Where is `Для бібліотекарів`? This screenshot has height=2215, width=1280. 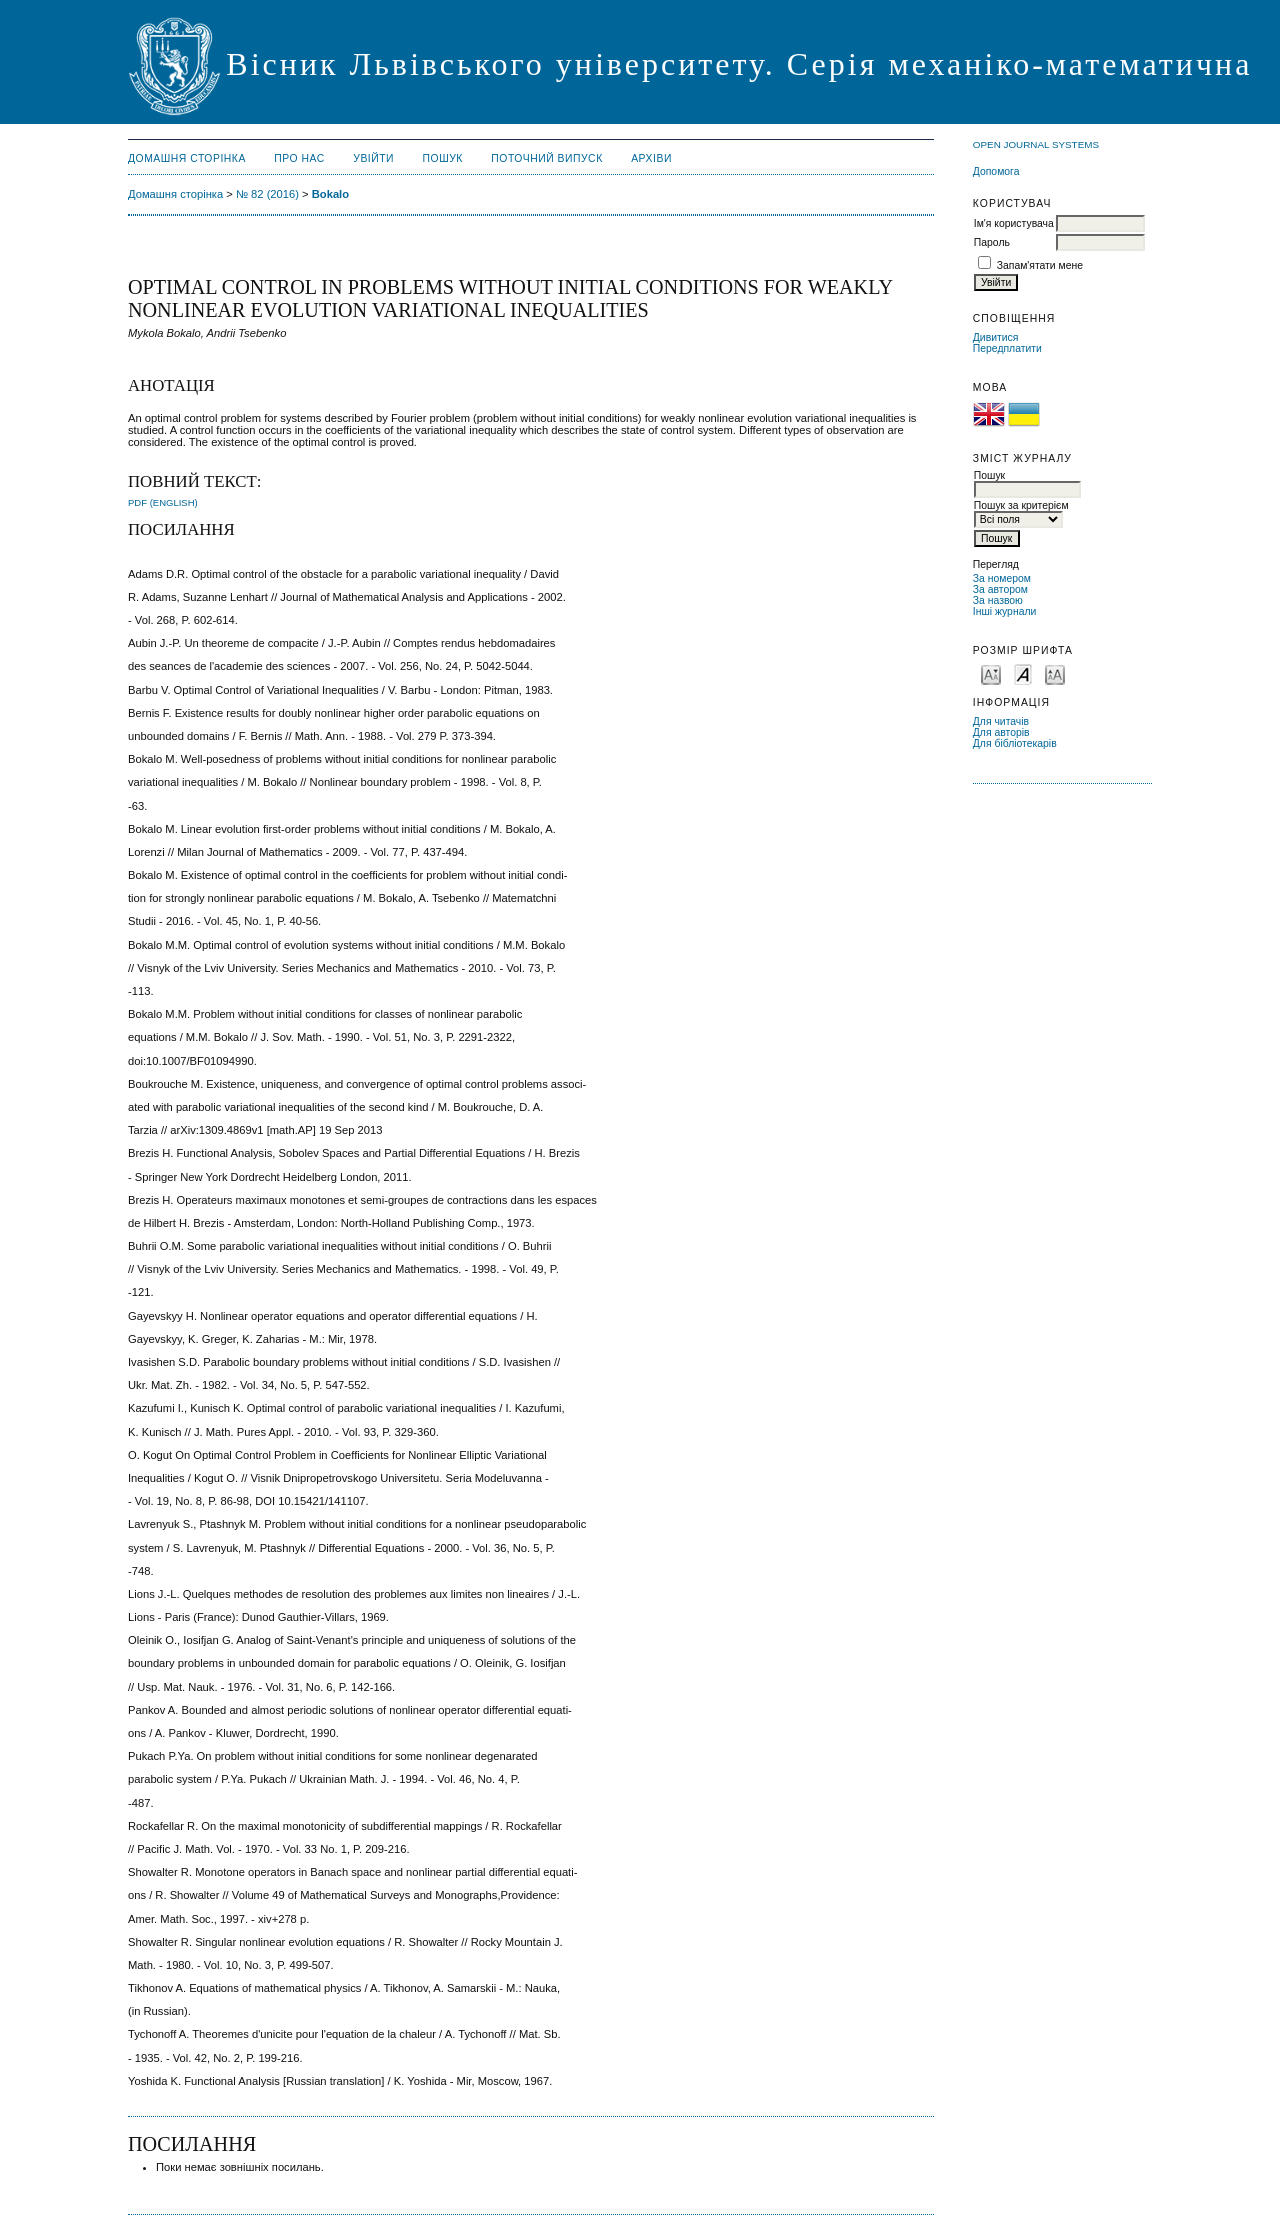
Для бібліотекарів is located at coordinates (1015, 743).